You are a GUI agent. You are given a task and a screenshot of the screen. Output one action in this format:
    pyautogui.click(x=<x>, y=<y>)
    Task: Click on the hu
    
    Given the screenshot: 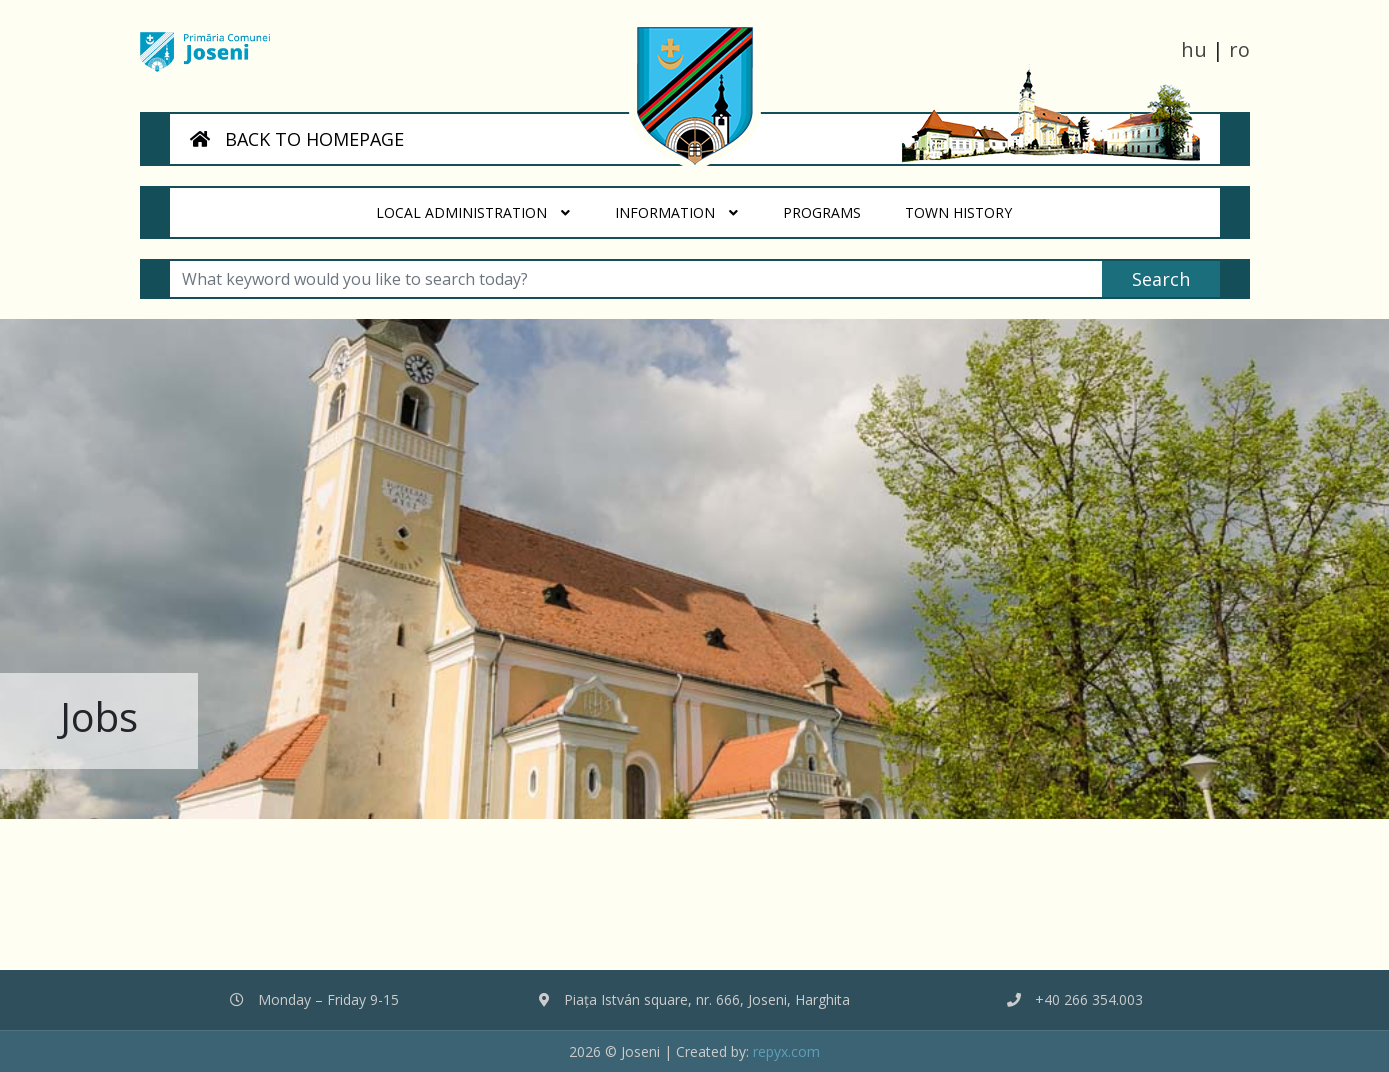 What is the action you would take?
    pyautogui.click(x=1194, y=49)
    